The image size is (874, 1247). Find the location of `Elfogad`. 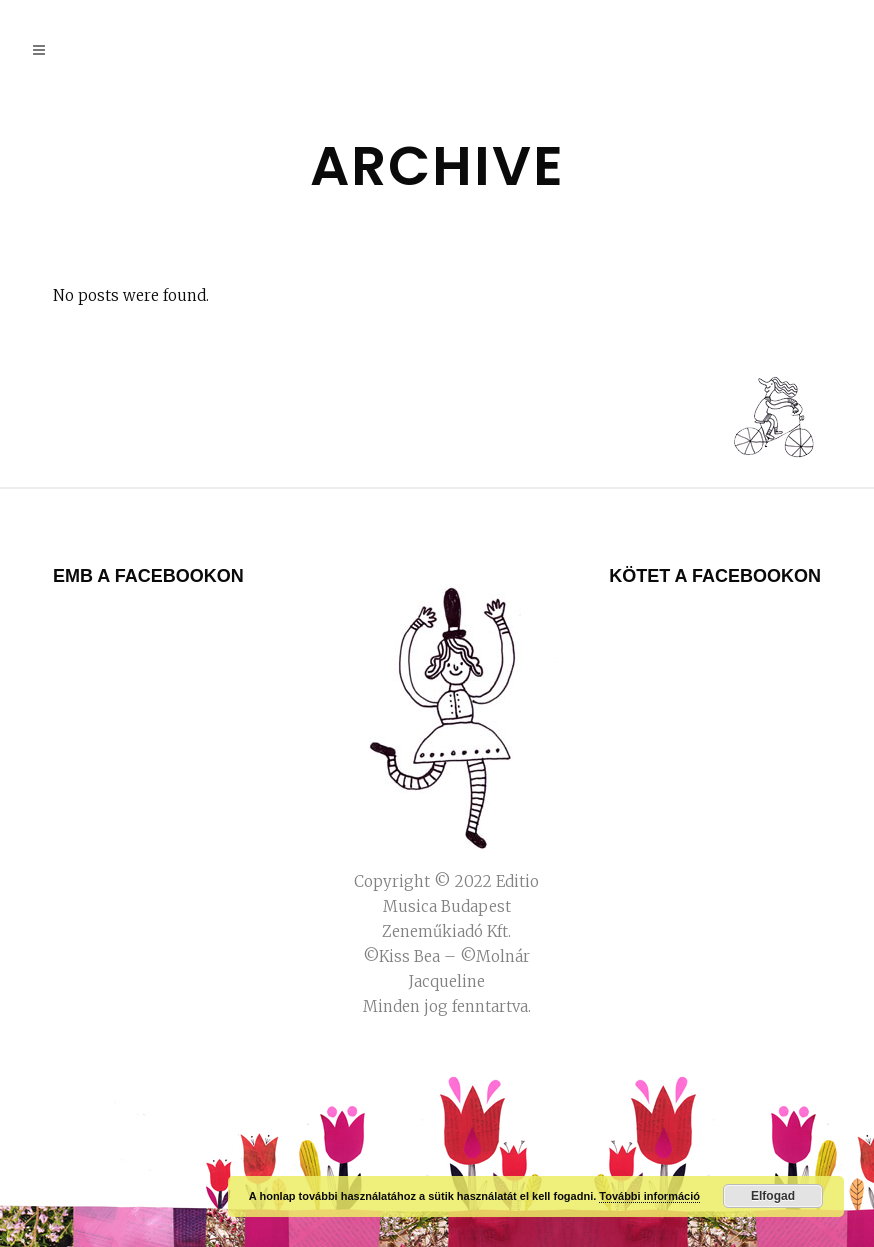

Elfogad is located at coordinates (773, 1196).